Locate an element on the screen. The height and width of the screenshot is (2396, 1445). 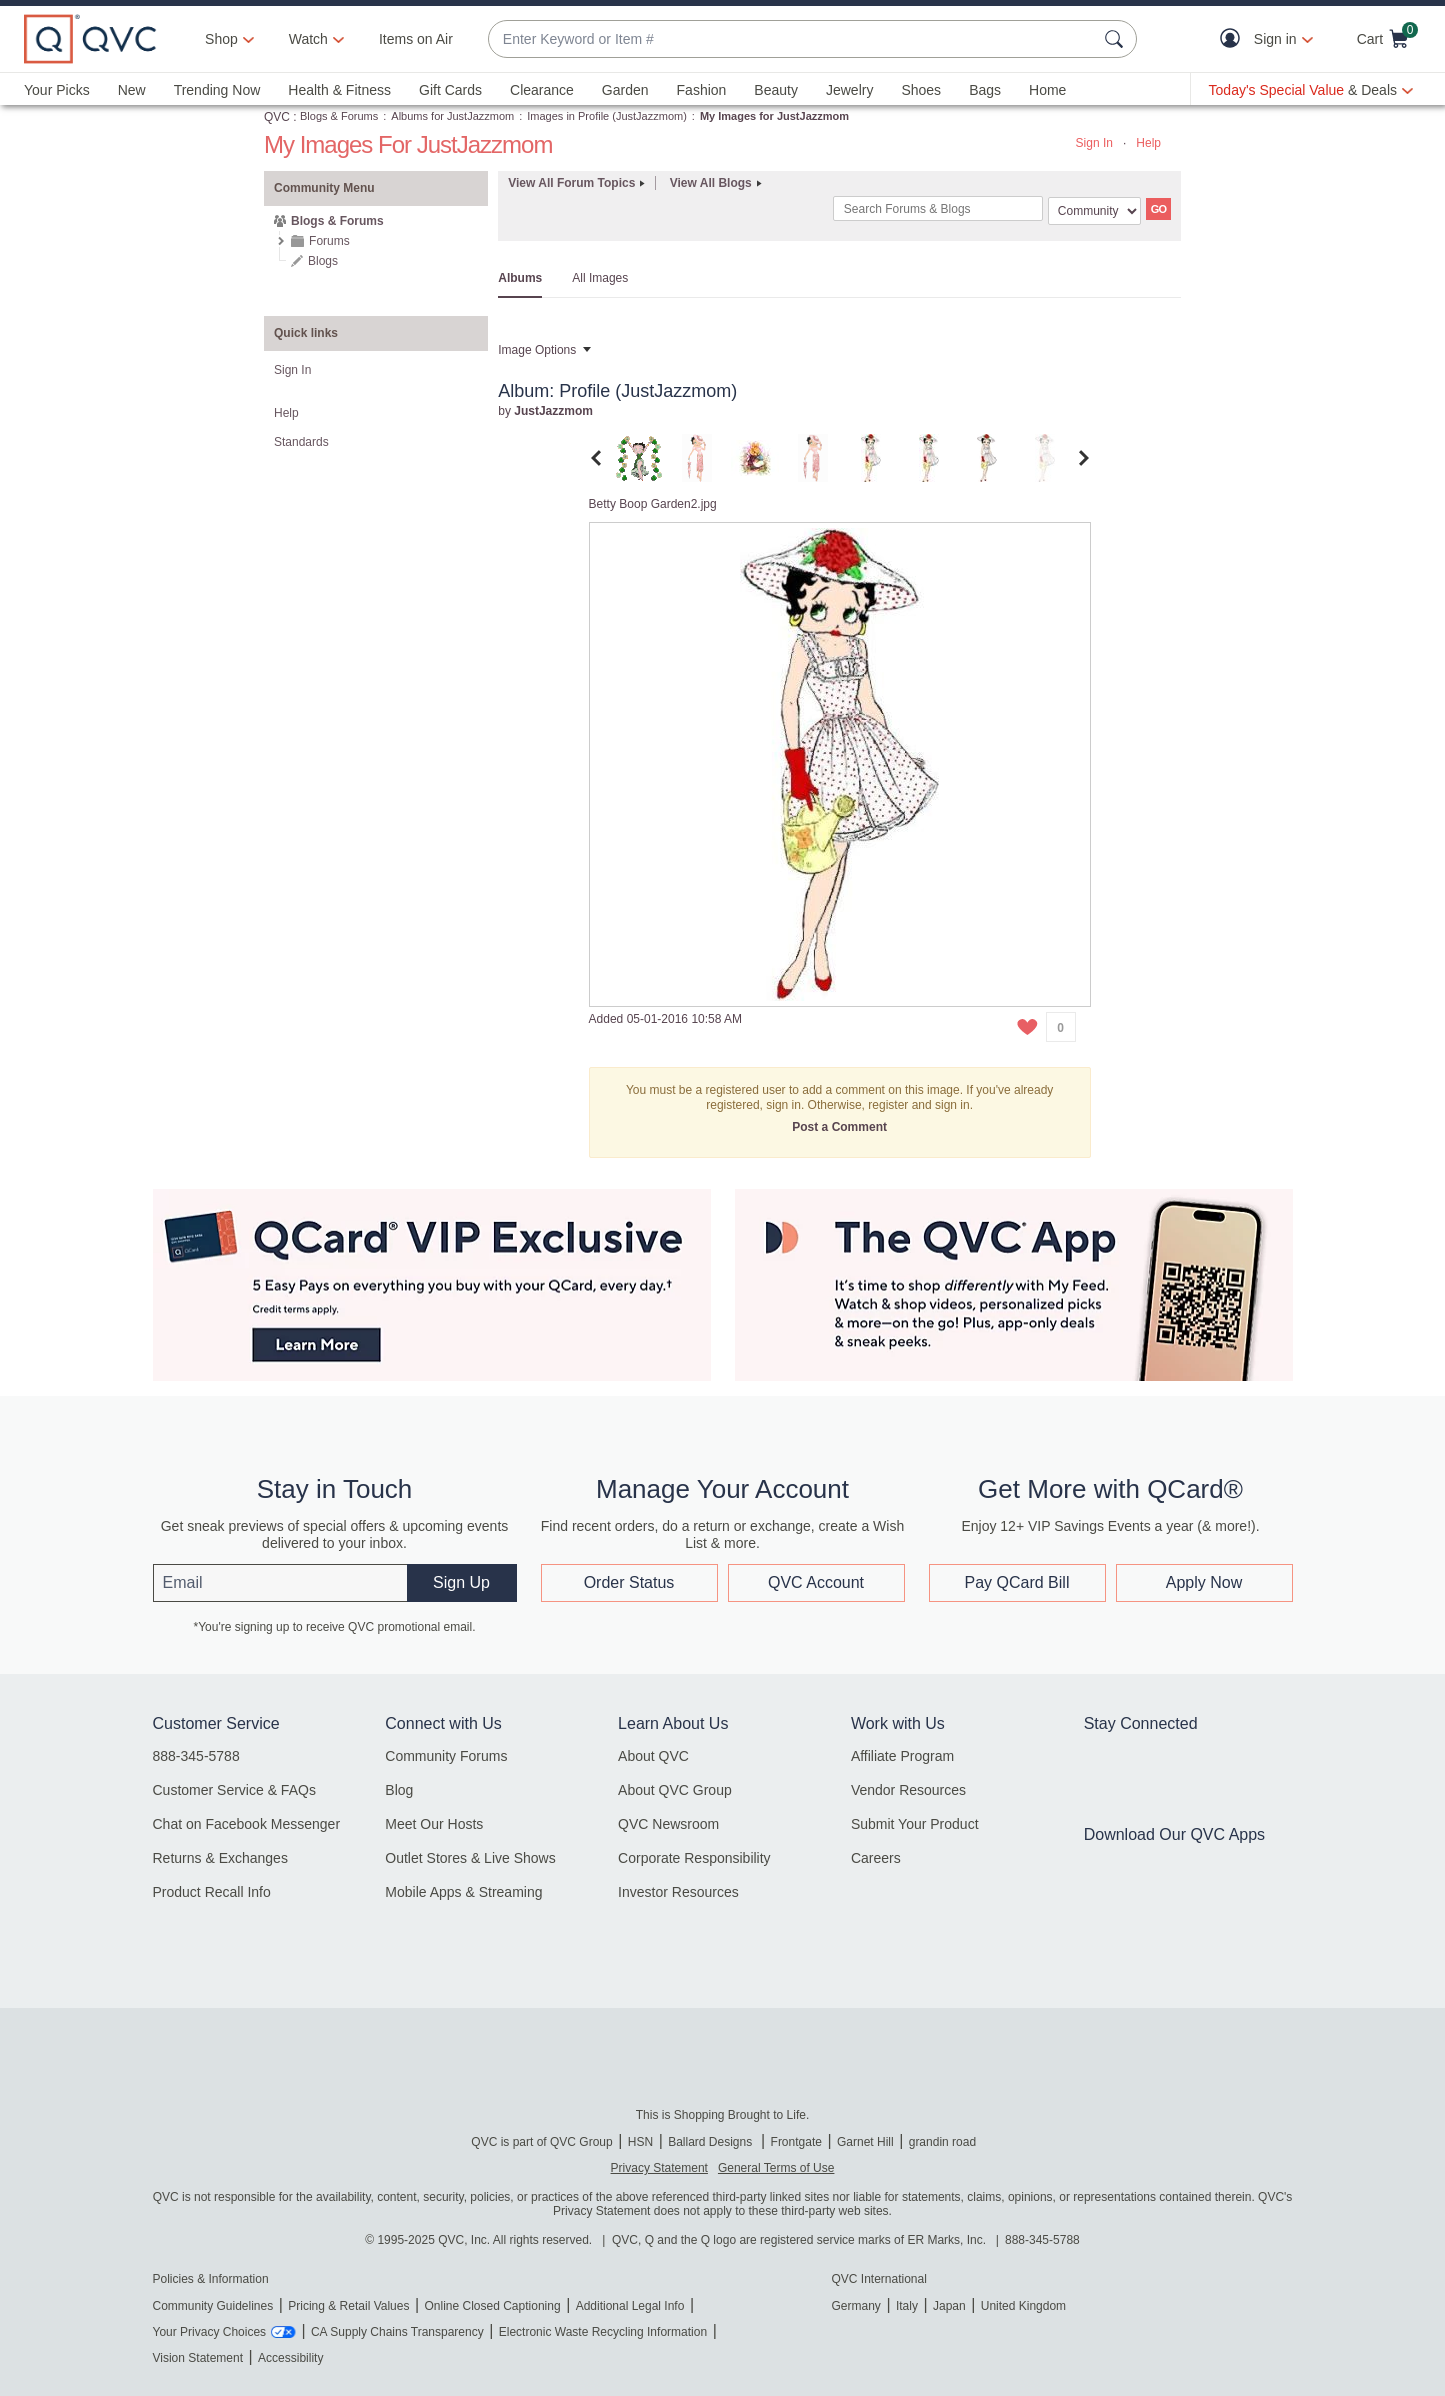
QVC is located at coordinates (277, 117).